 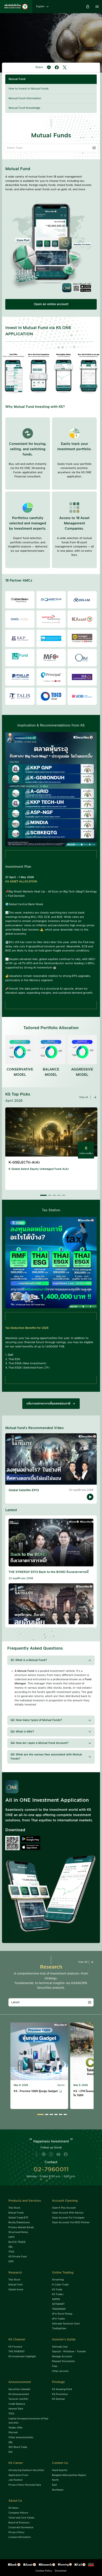 What do you see at coordinates (15, 2501) in the screenshot?
I see `About Us` at bounding box center [15, 2501].